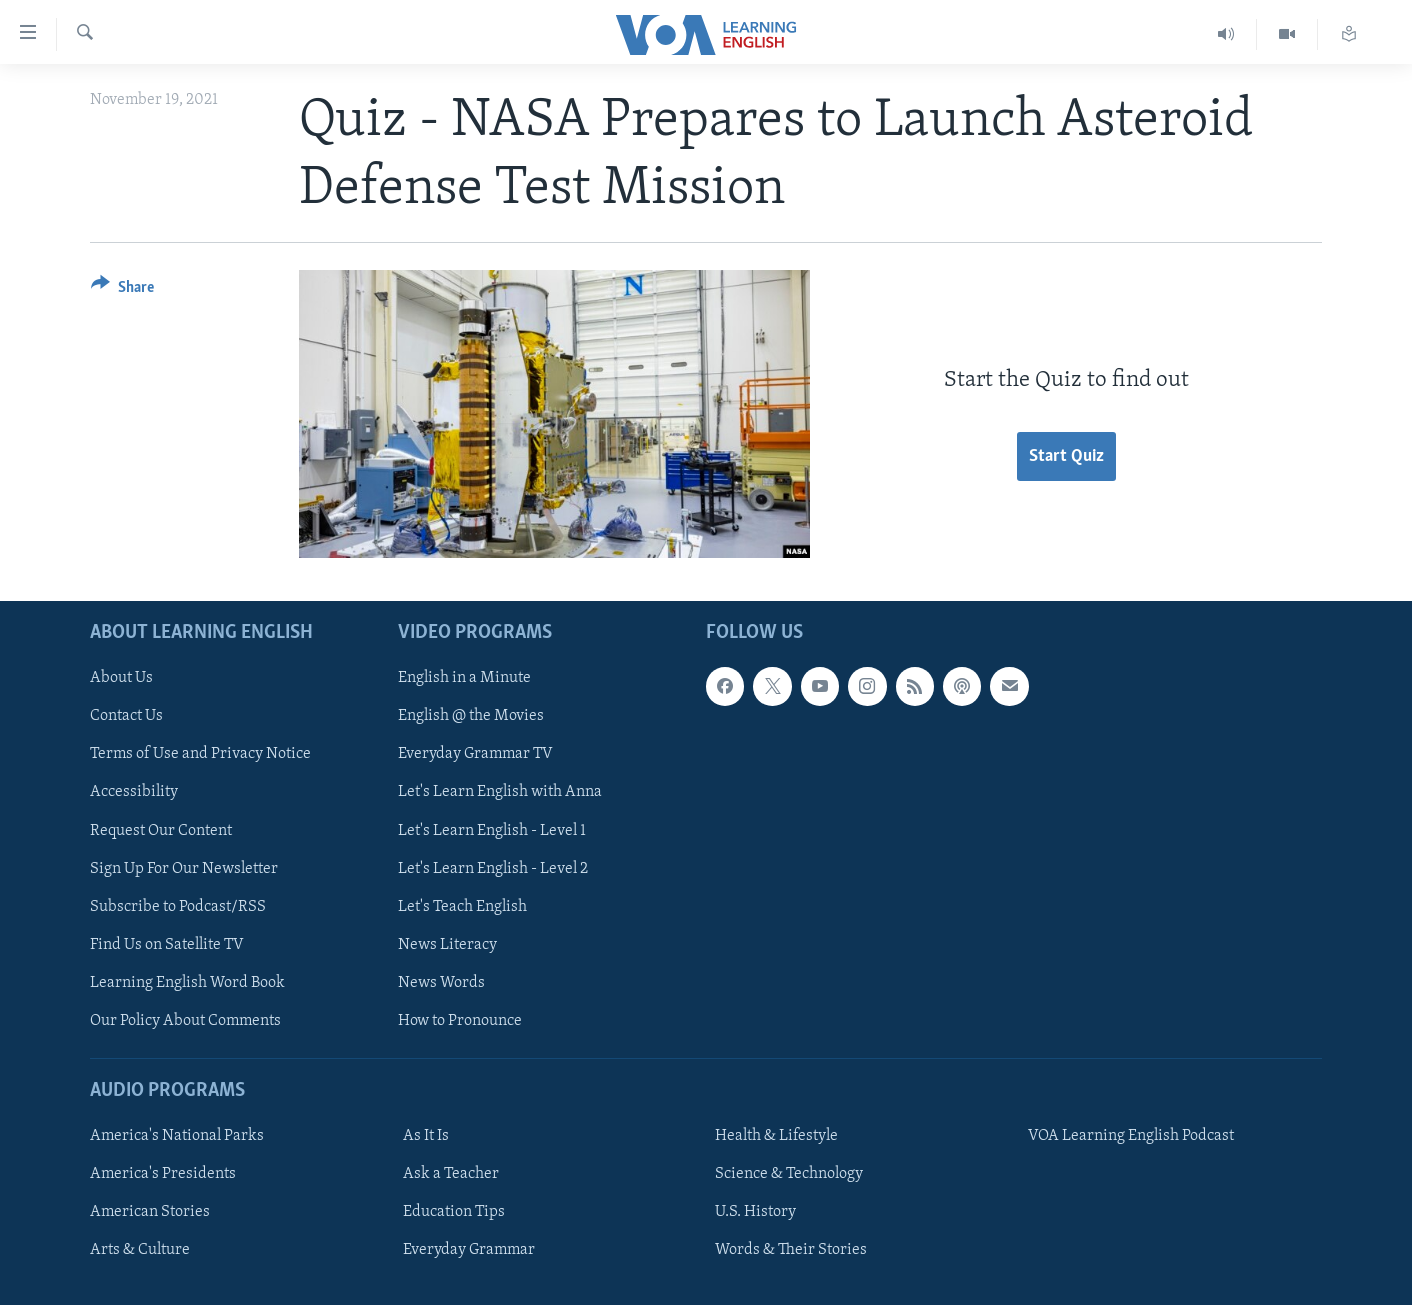 This screenshot has height=1305, width=1412. I want to click on Everyday Grammar, so click(469, 1250).